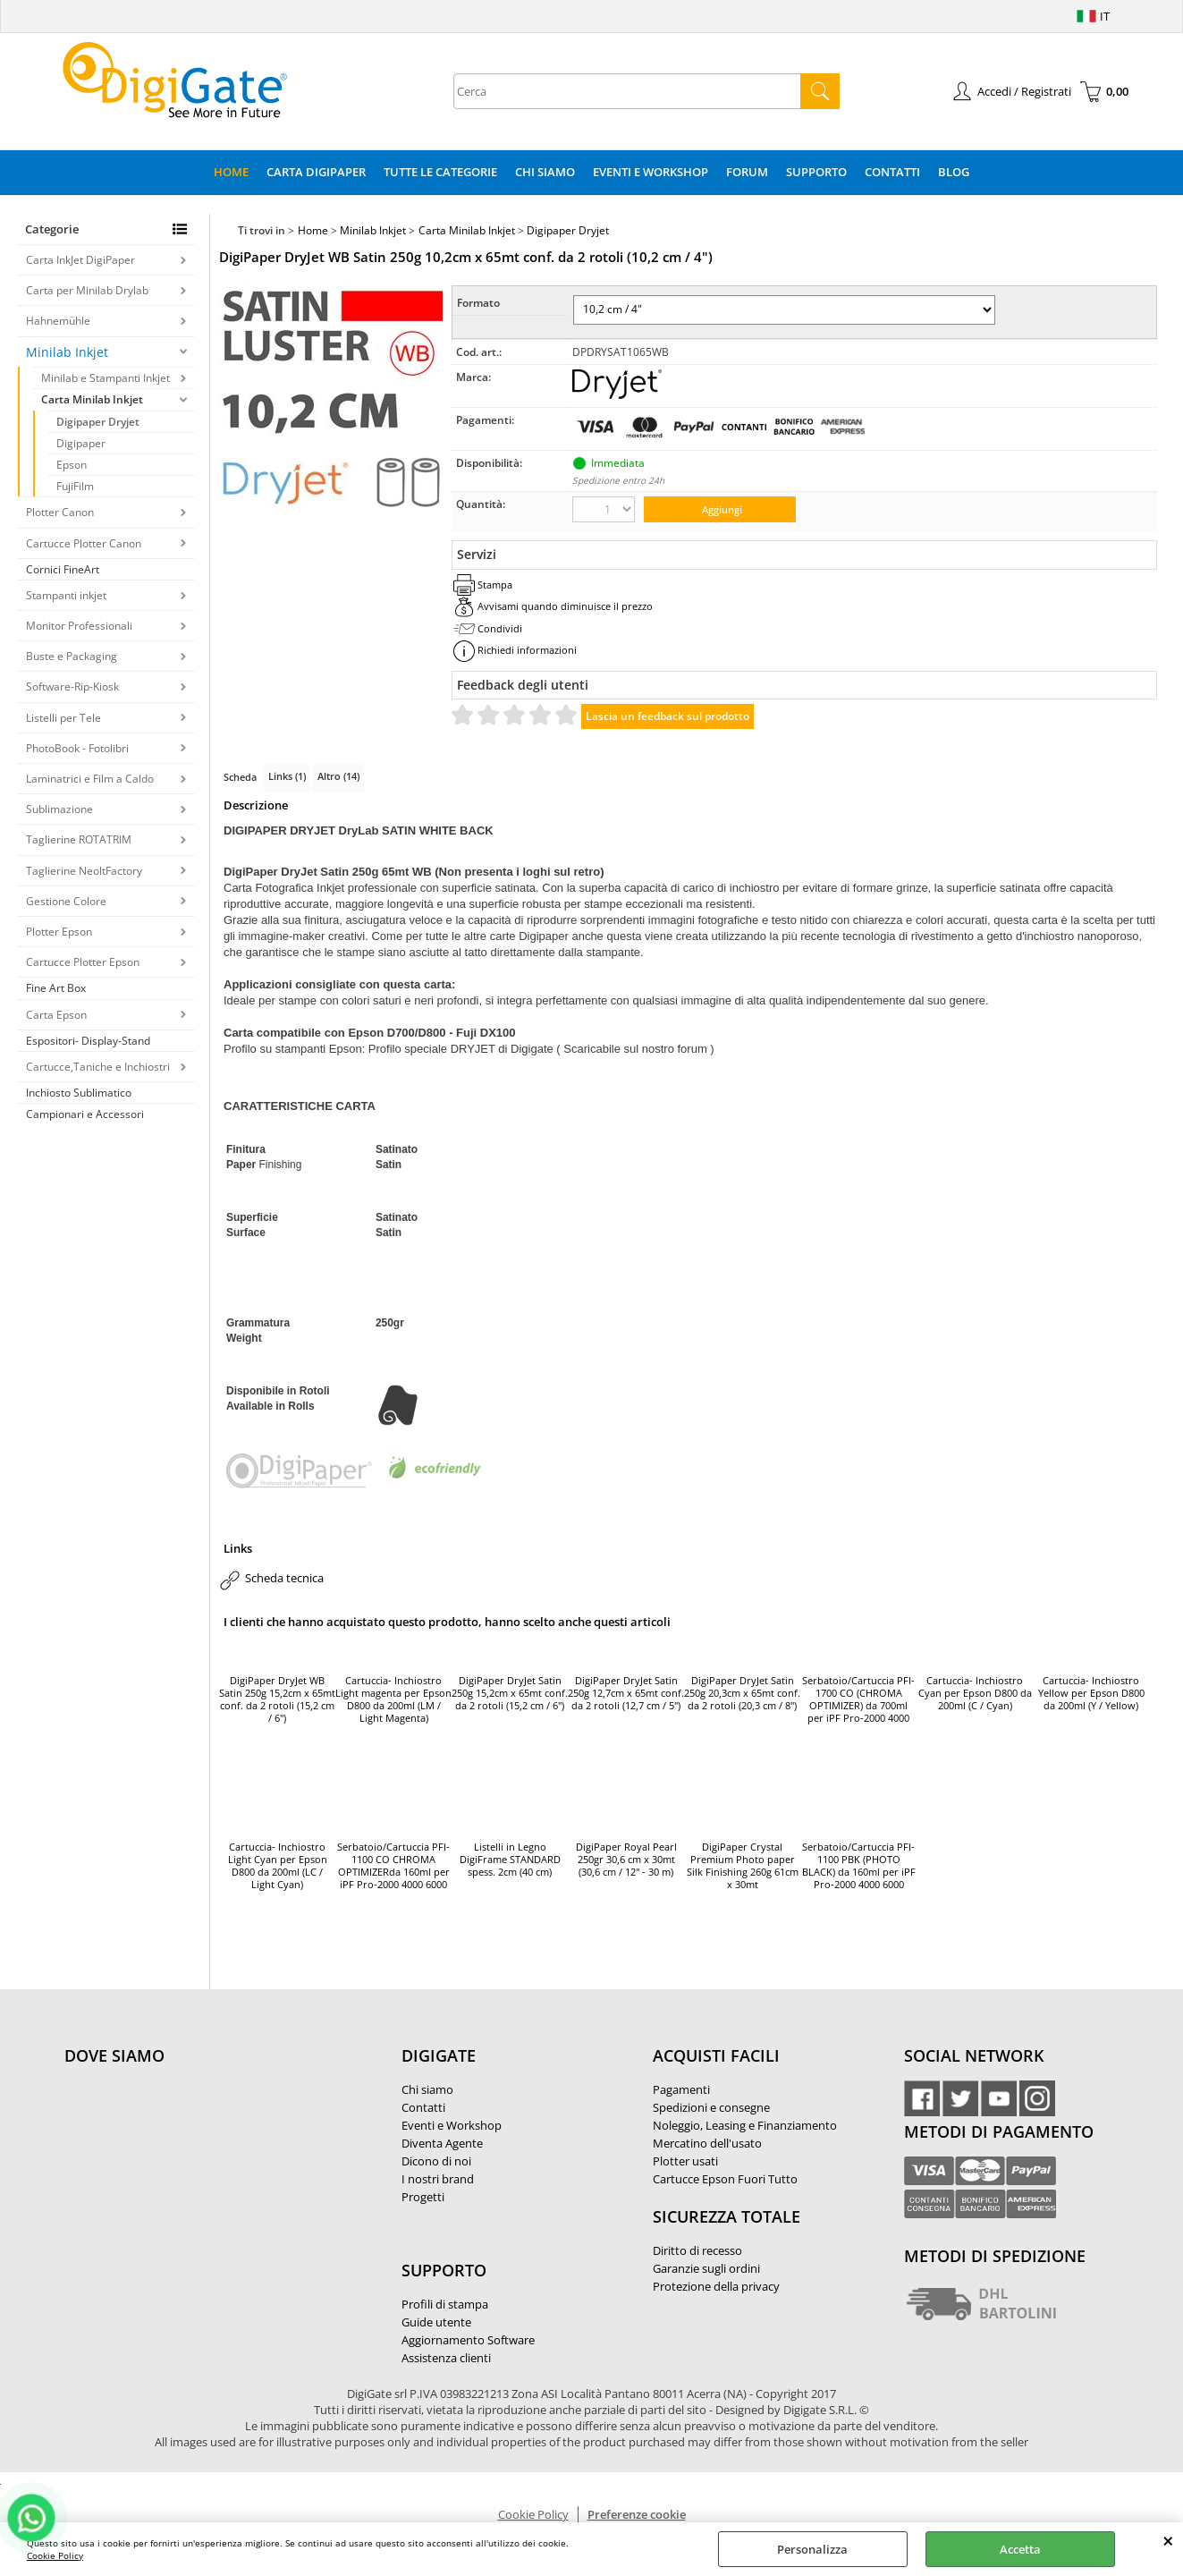  Describe the element at coordinates (60, 512) in the screenshot. I see `Plotter Canon` at that location.